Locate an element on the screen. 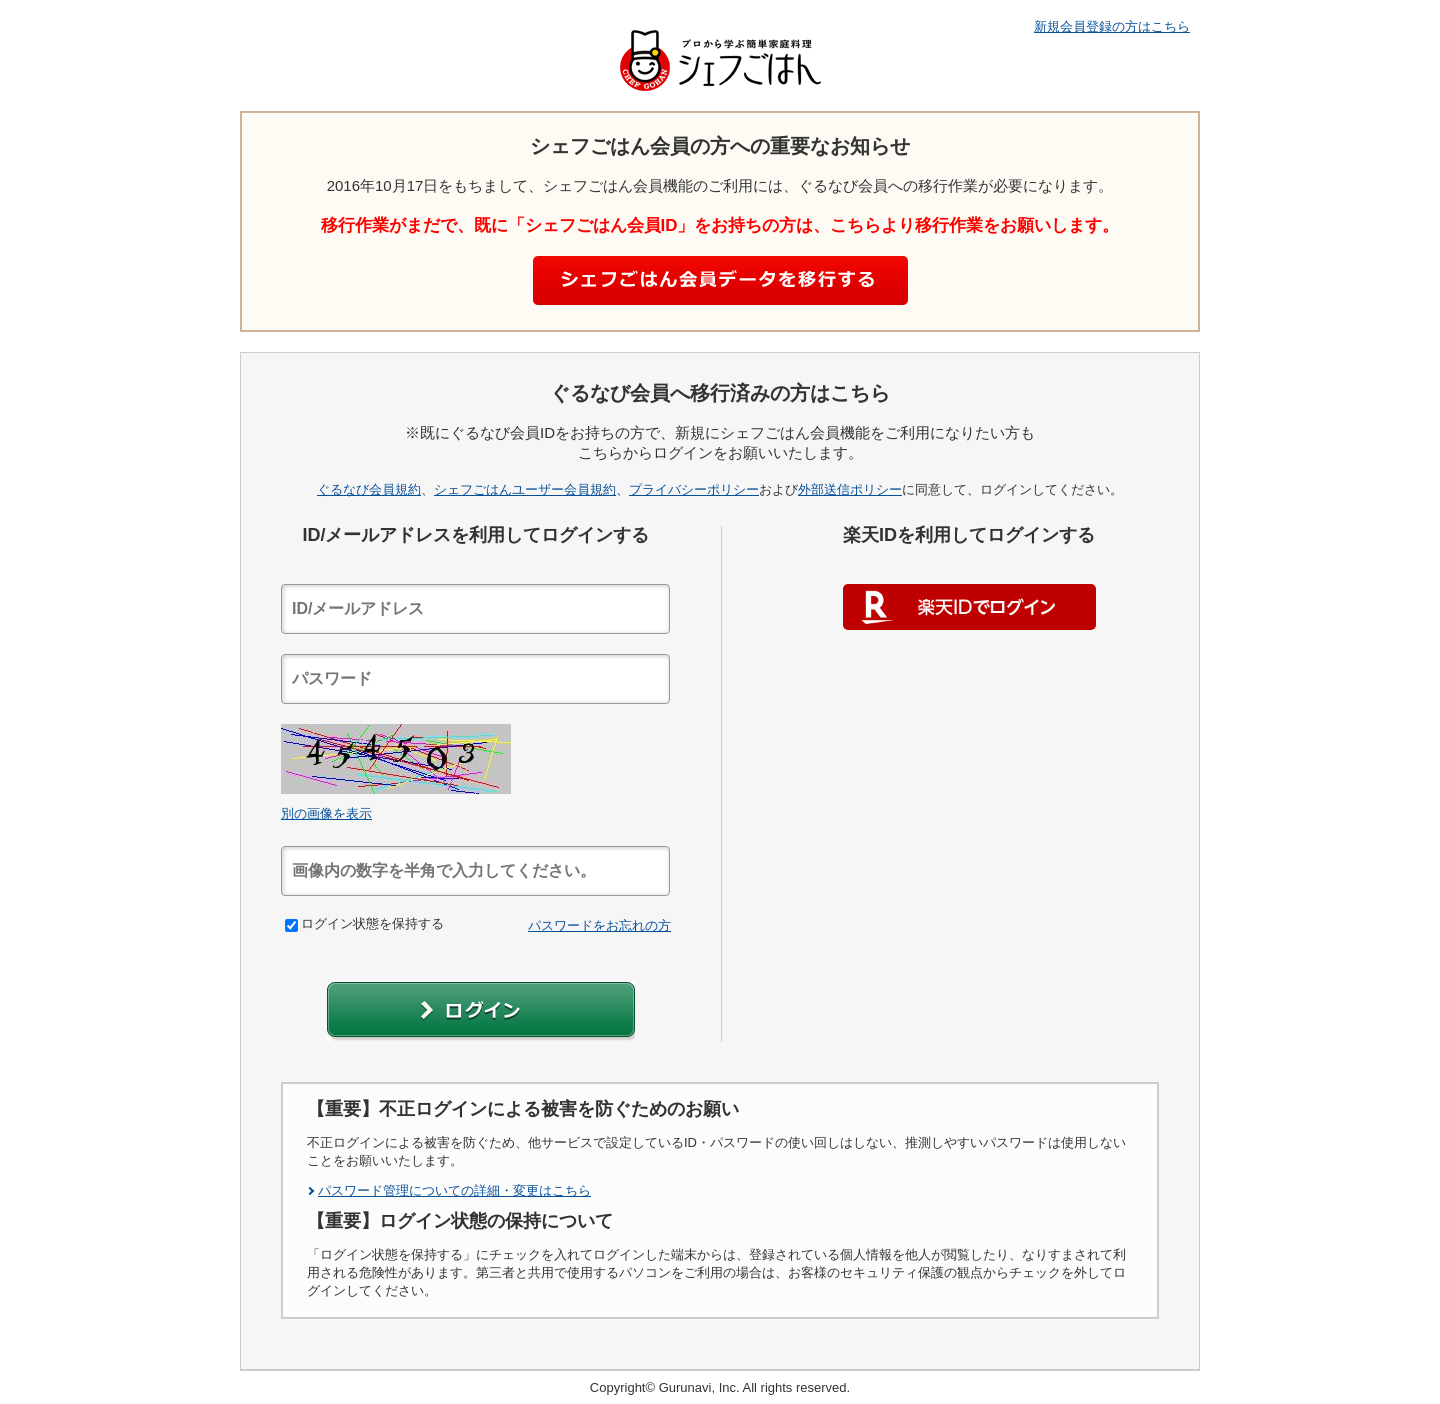 The width and height of the screenshot is (1440, 1404). パスワードをお忘れの方 [link] is located at coordinates (599, 925).